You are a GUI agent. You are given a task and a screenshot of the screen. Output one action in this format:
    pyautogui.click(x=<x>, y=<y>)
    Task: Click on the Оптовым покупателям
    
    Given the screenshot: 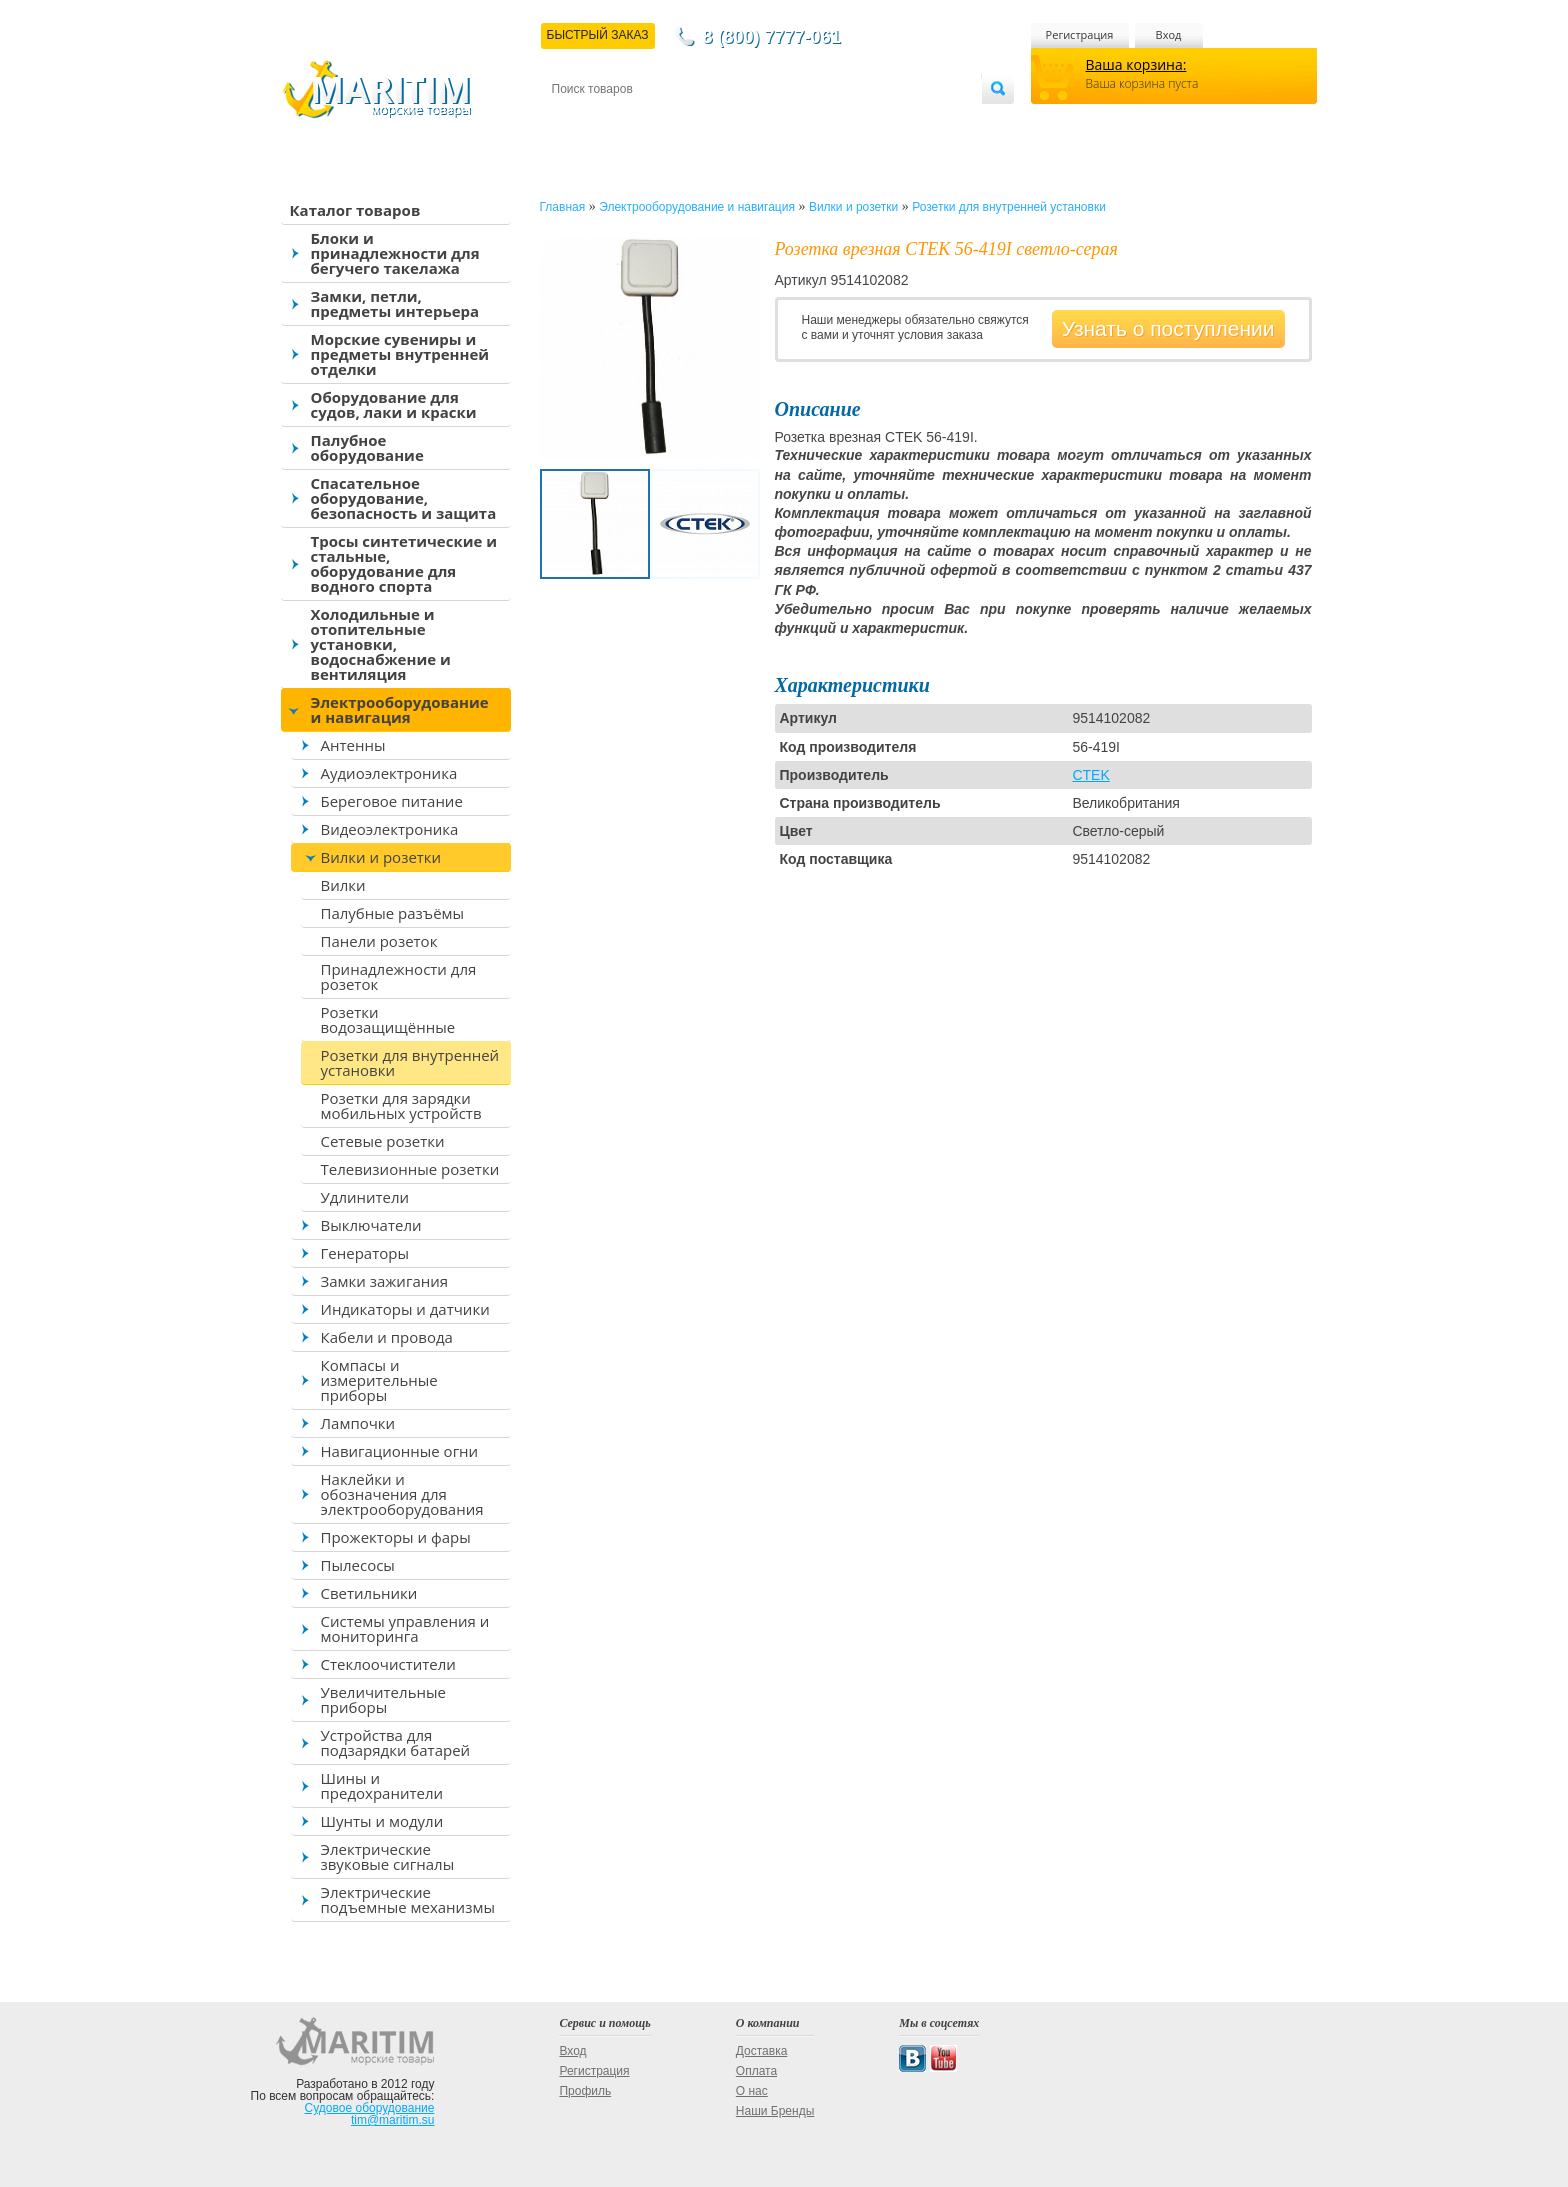 What is the action you would take?
    pyautogui.click(x=918, y=121)
    